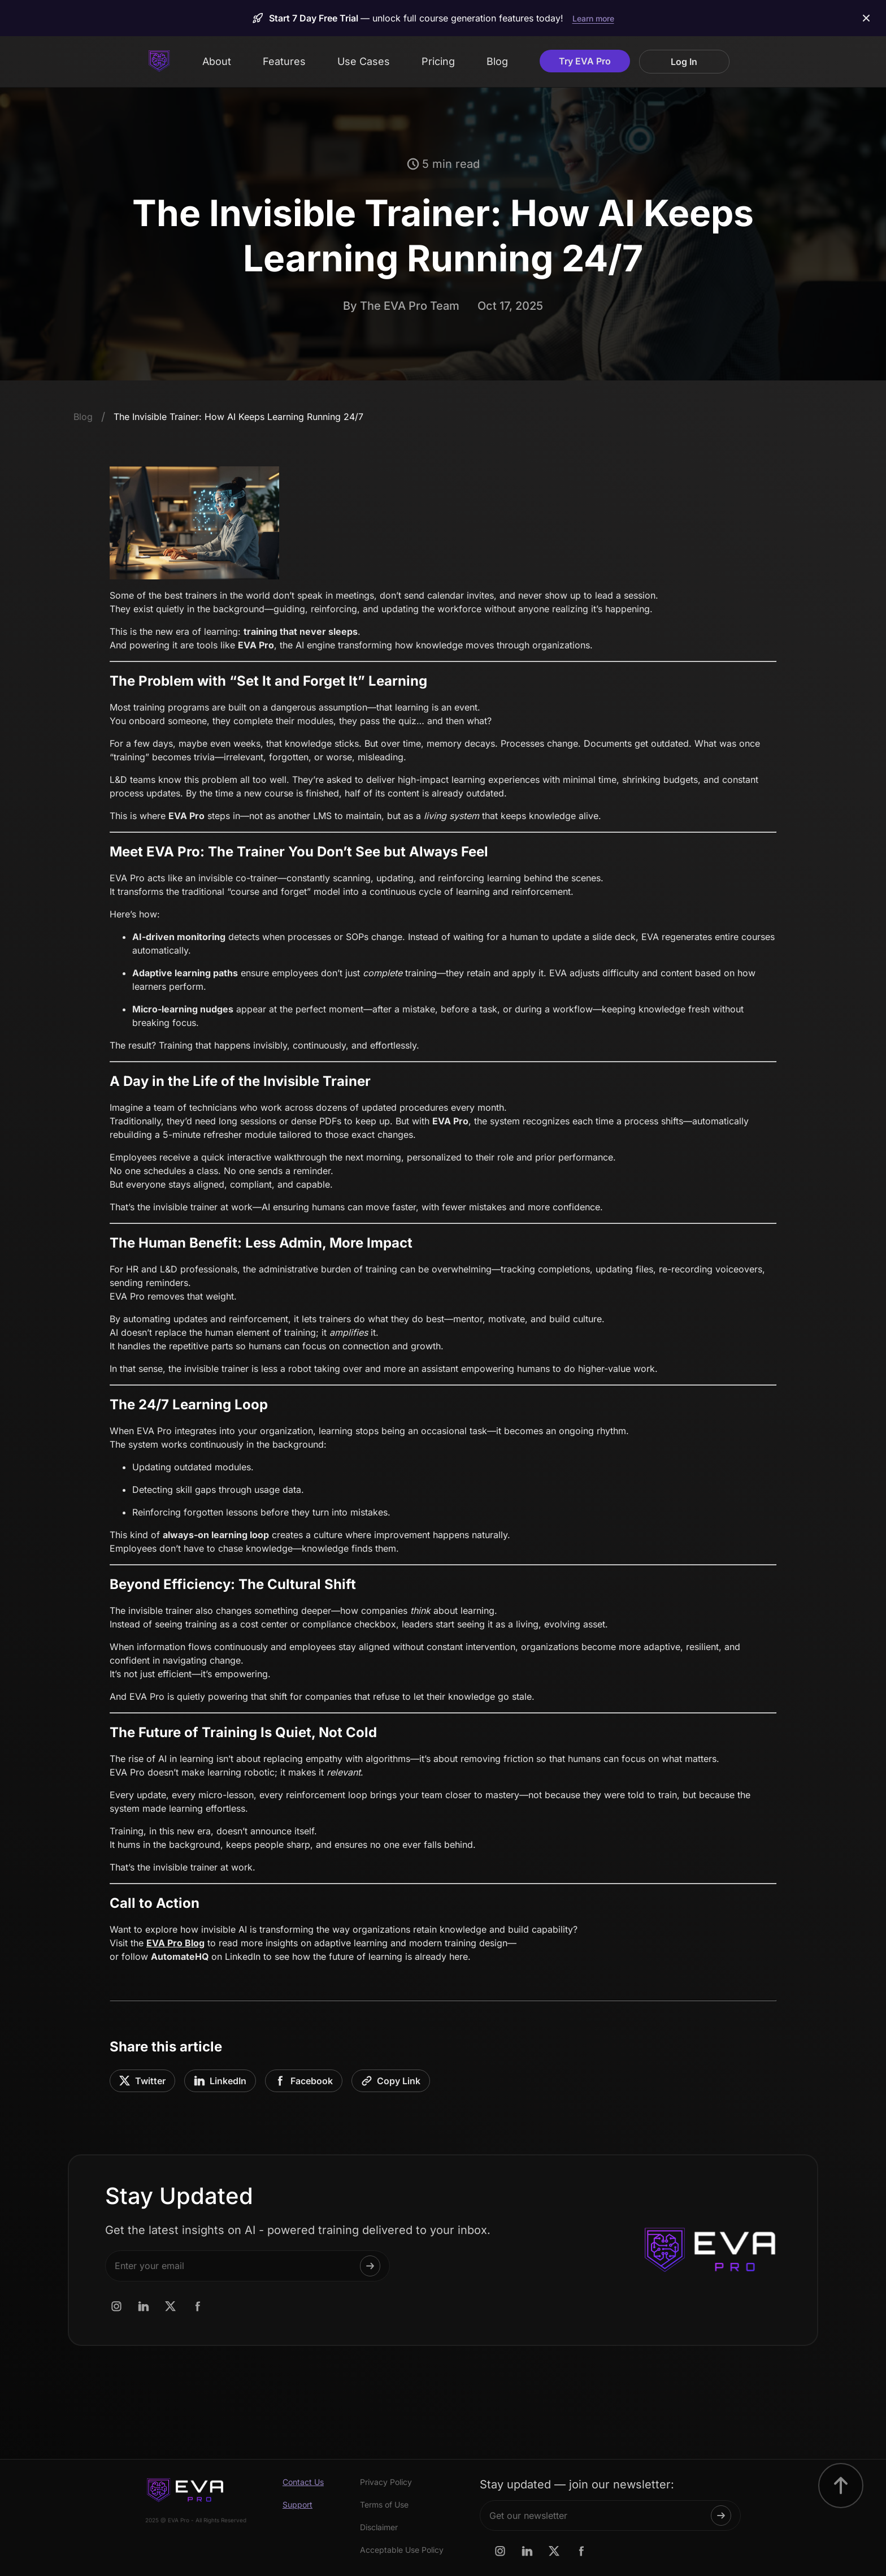 The image size is (886, 2576). What do you see at coordinates (384, 2504) in the screenshot?
I see `Terms of Use` at bounding box center [384, 2504].